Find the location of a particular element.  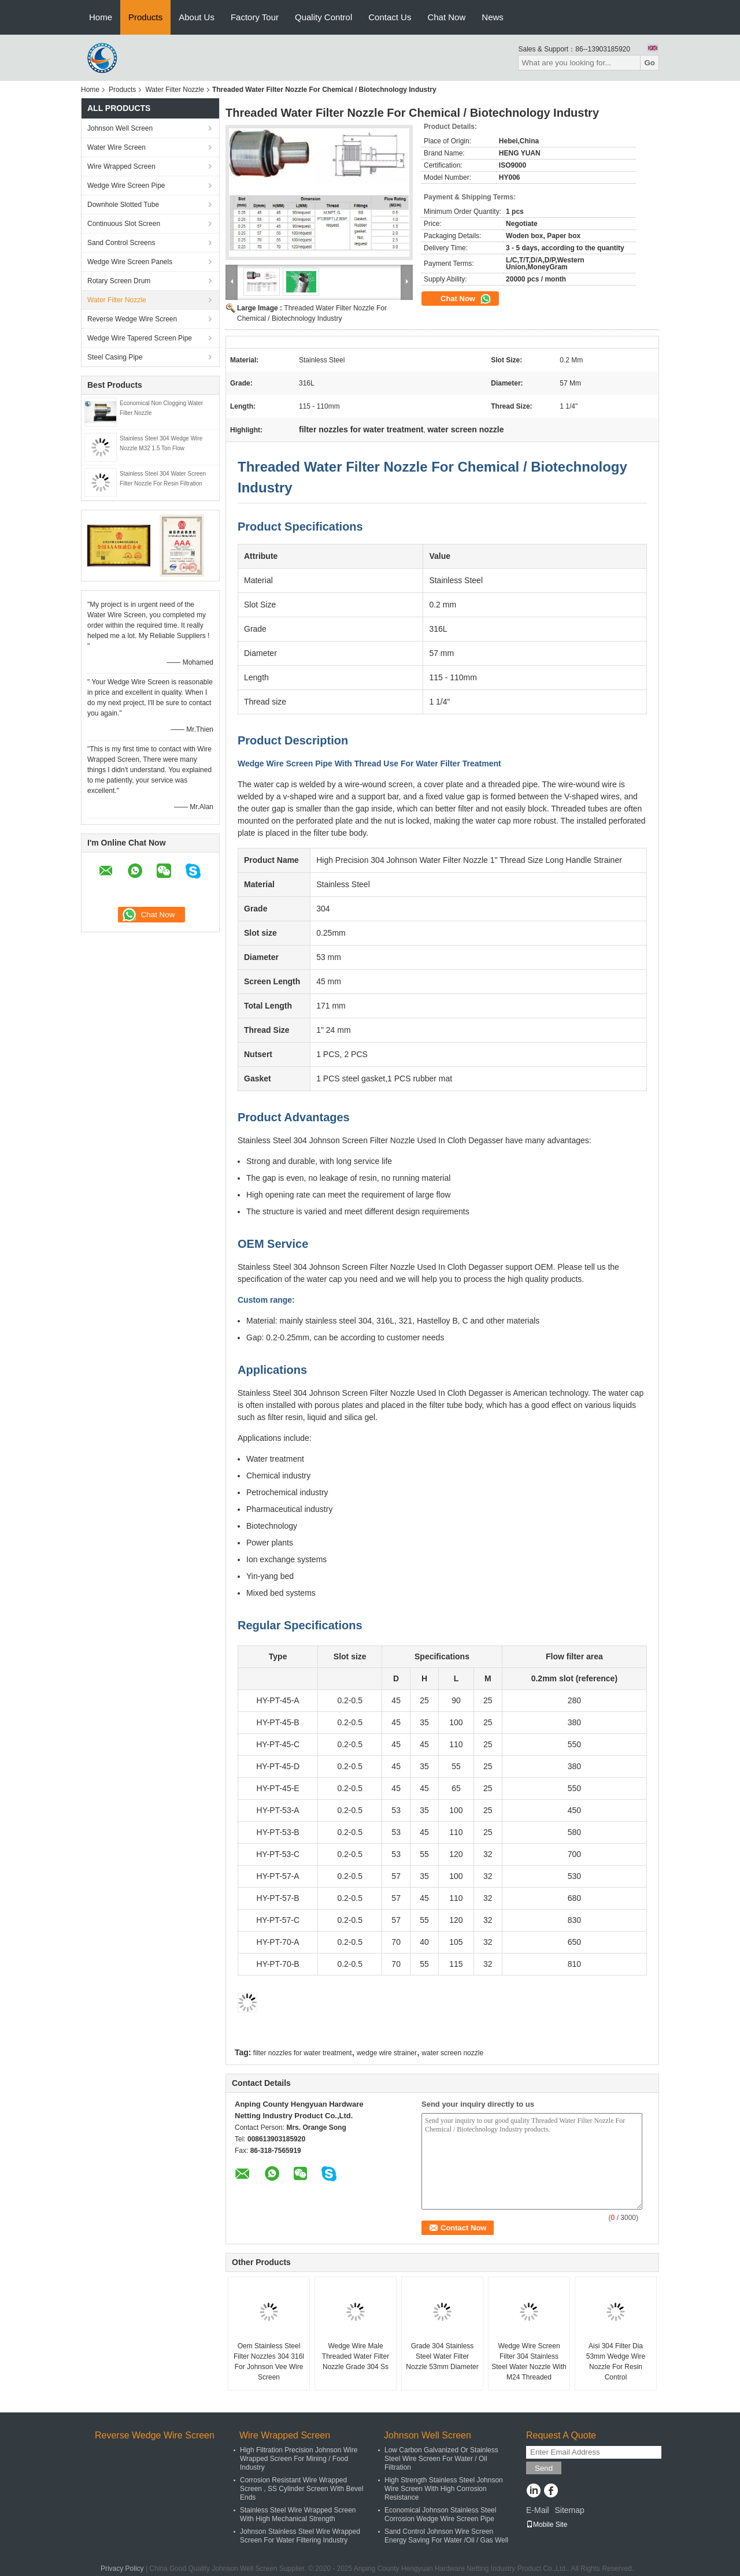

Low Carbon Galvanized Or Stainless Steel Wire Screen For Water / Oil Filtration is located at coordinates (441, 2458).